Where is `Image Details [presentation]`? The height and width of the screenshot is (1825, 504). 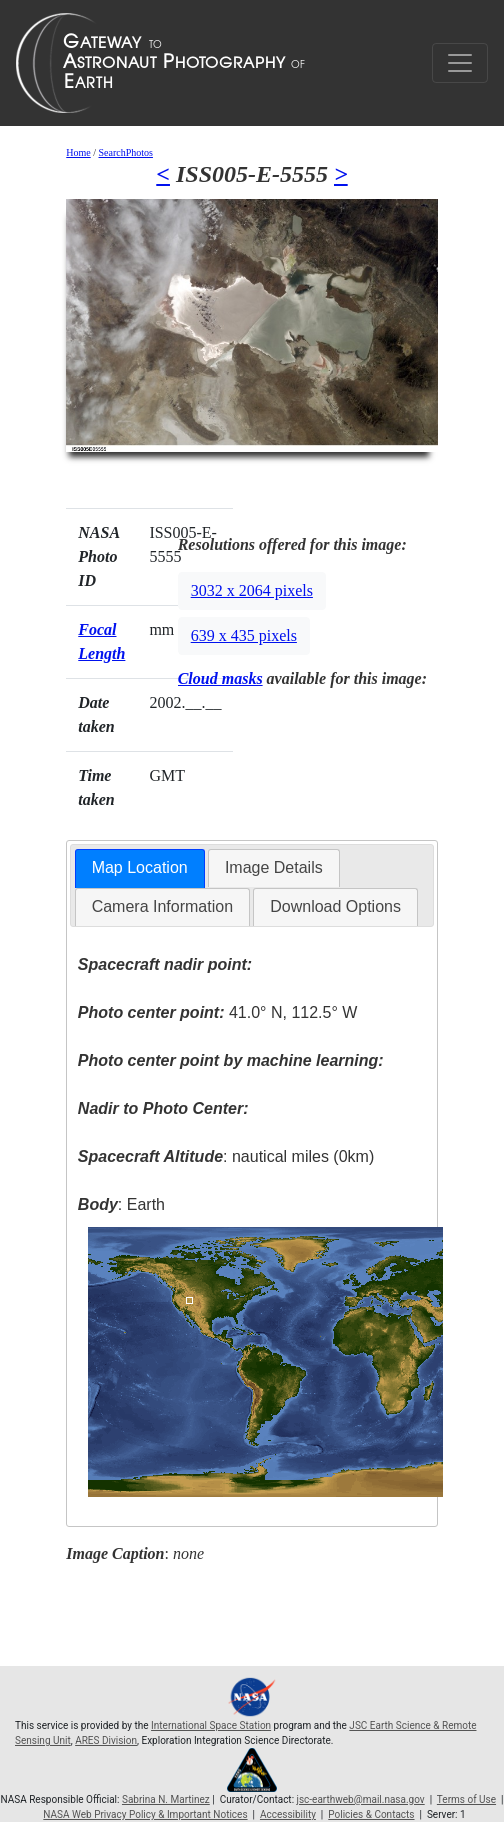 Image Details [presentation] is located at coordinates (274, 867).